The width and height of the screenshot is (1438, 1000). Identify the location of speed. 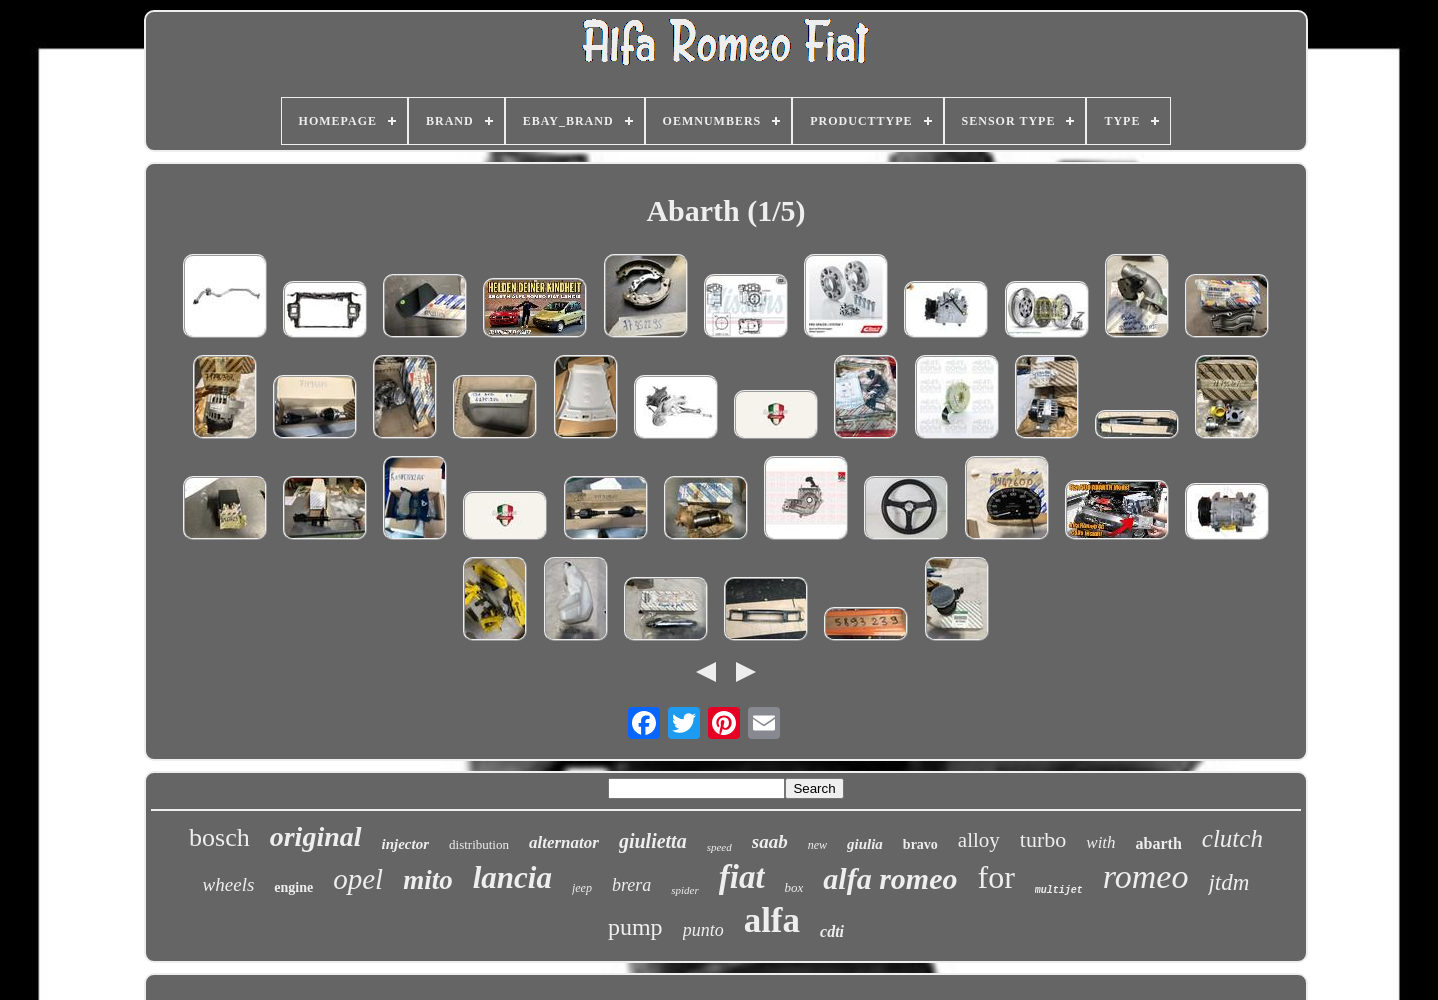
(719, 847).